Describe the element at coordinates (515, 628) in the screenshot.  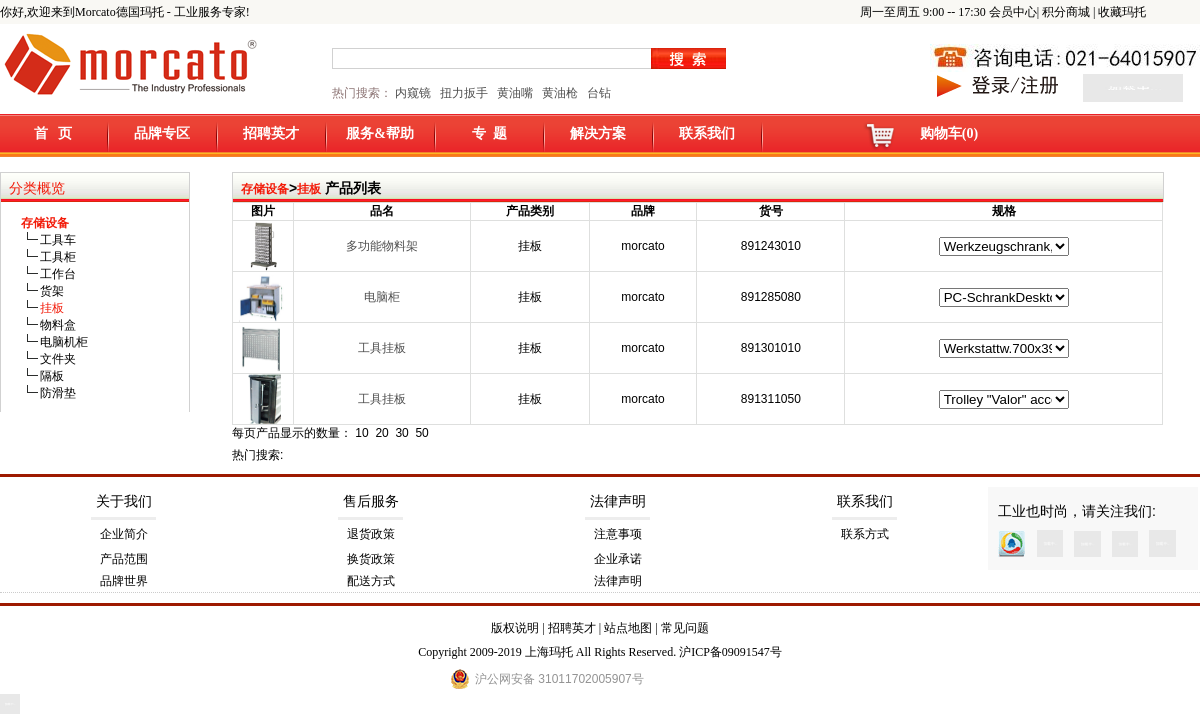
I see `版权说明` at that location.